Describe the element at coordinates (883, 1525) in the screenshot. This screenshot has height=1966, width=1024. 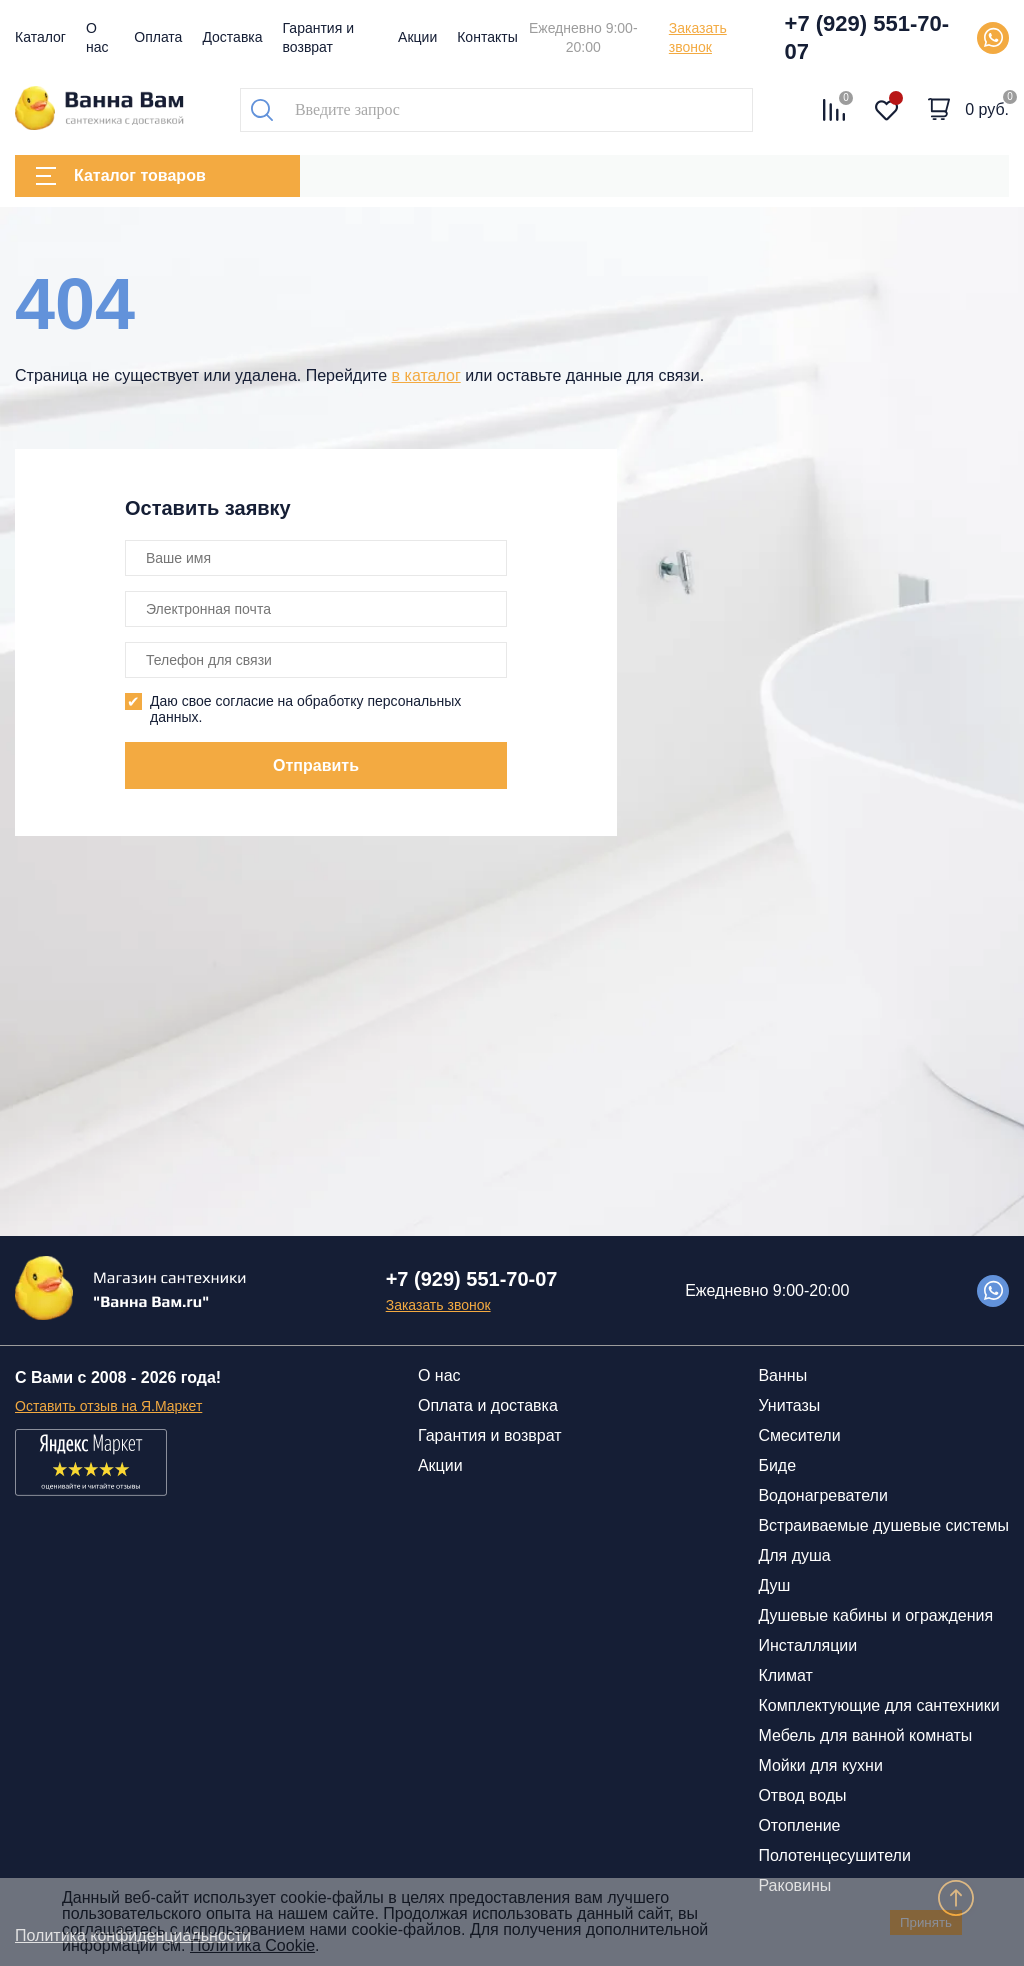
I see `Встраиваемые душевые системы` at that location.